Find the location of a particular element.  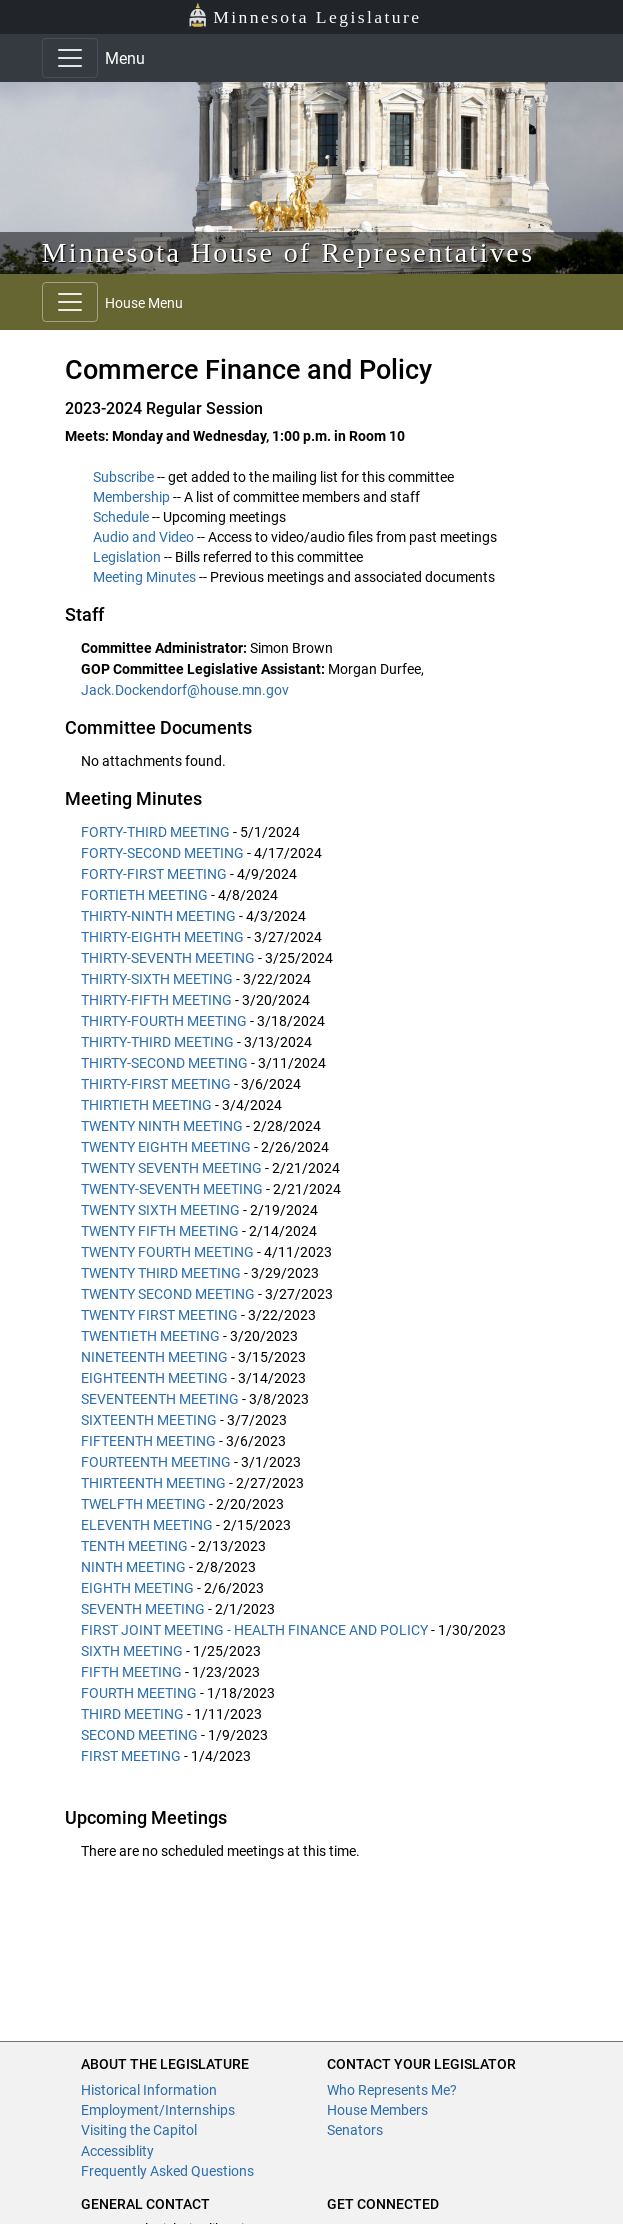

THIRTY-SEVENTH MEETING is located at coordinates (168, 958).